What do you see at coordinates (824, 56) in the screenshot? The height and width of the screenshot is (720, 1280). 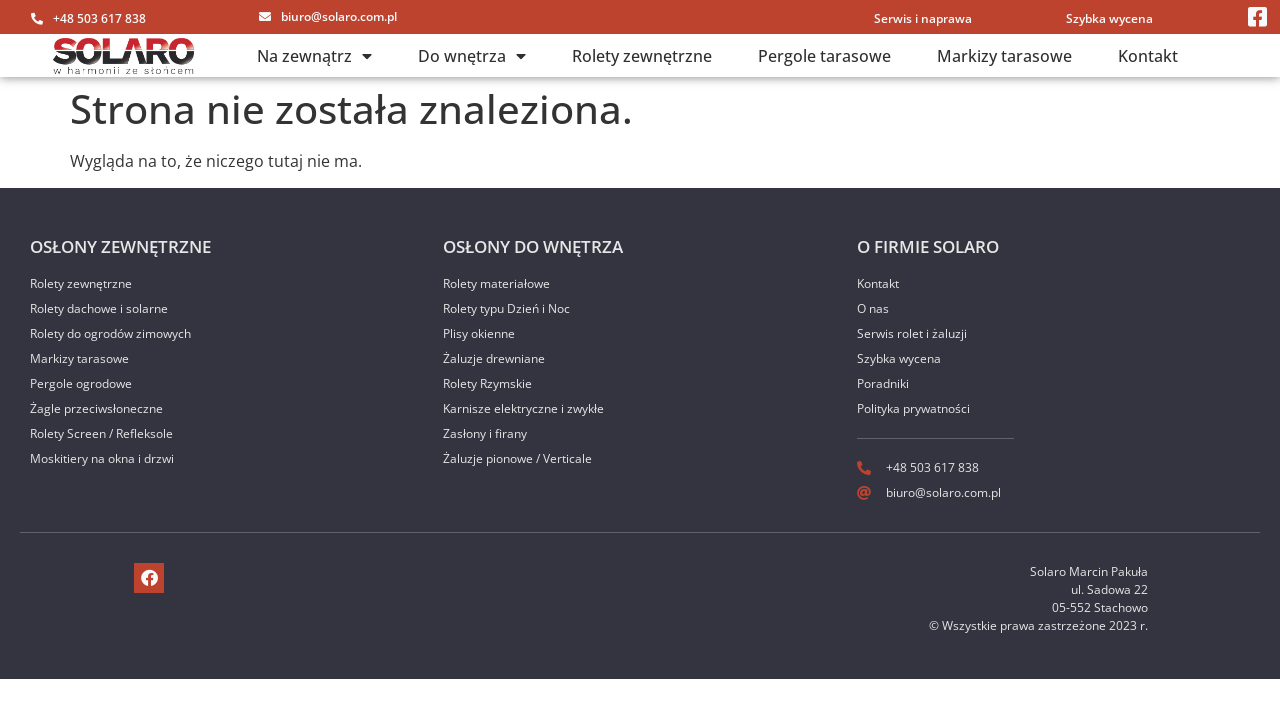 I see `Pergole tarasowe` at bounding box center [824, 56].